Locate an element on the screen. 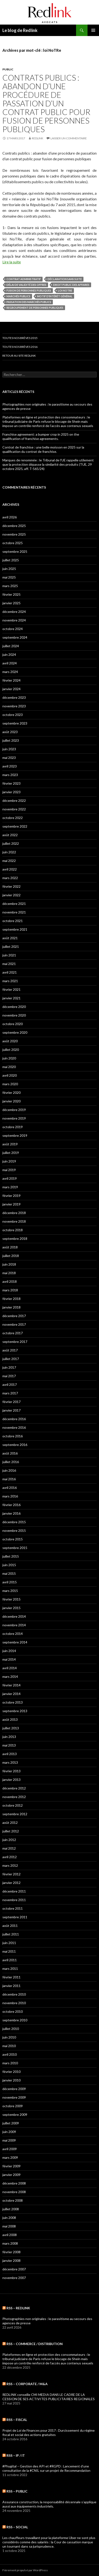 The height and width of the screenshot is (2576, 99). septembre 2020 is located at coordinates (14, 1032).